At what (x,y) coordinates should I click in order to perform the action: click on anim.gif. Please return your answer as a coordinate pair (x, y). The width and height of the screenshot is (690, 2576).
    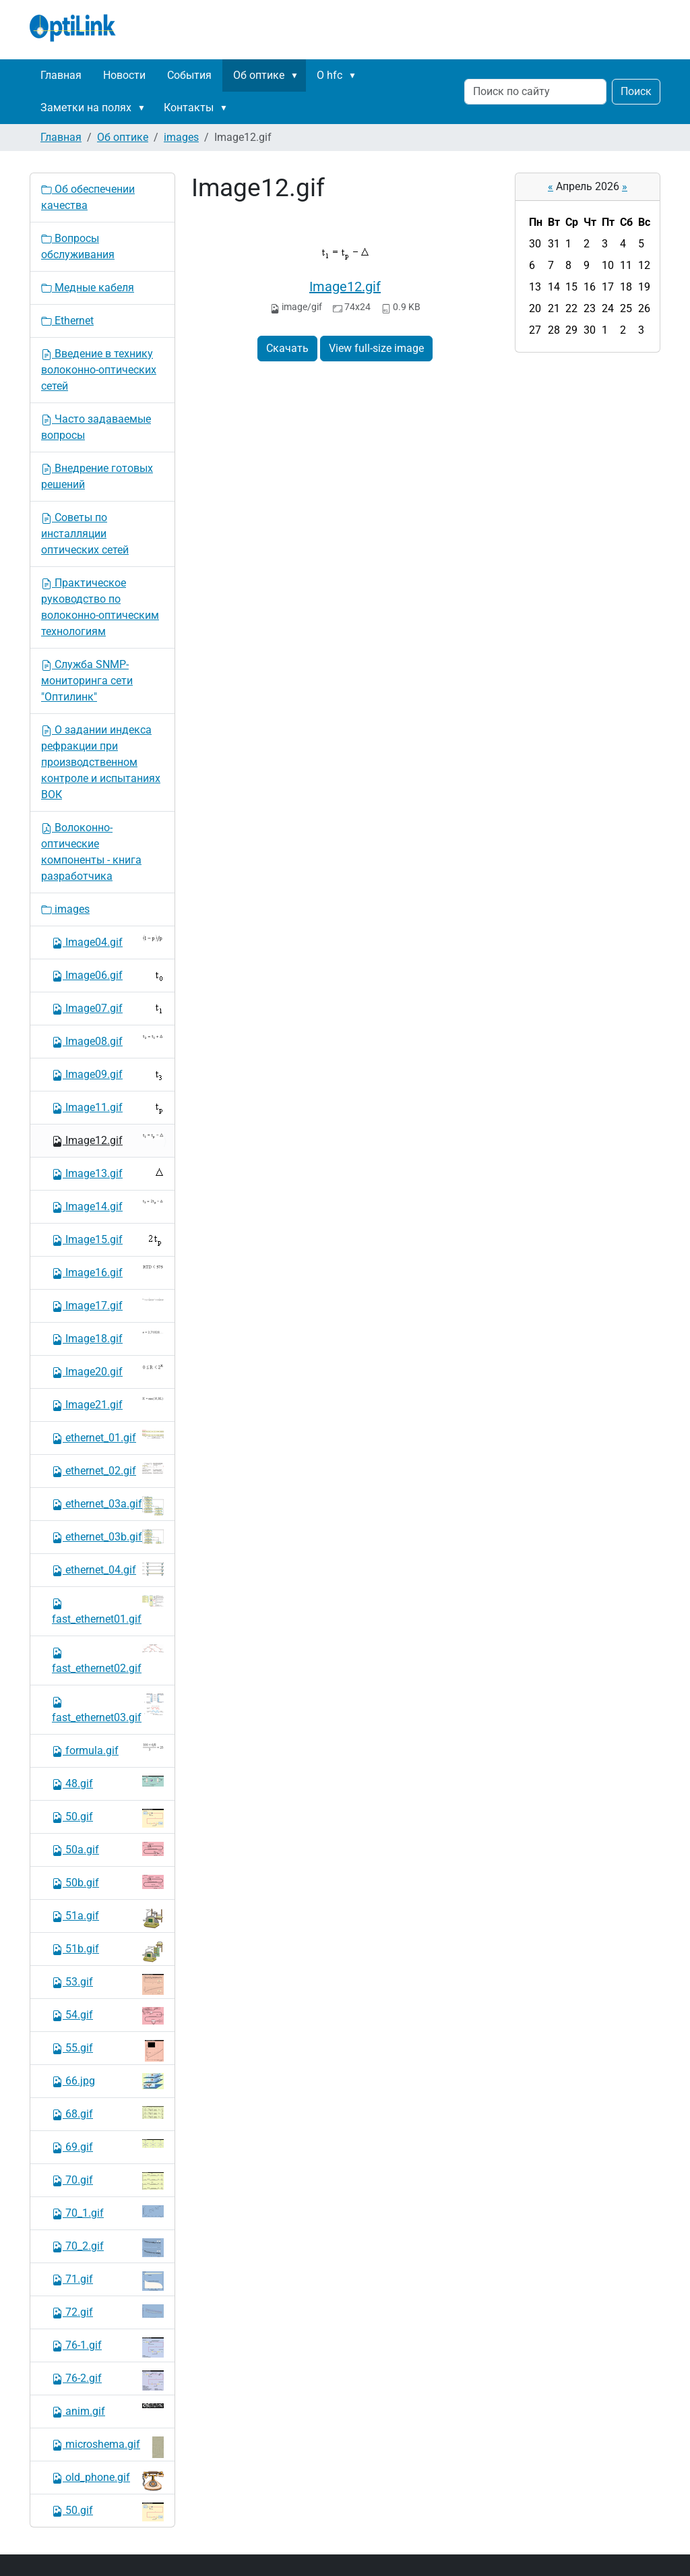
    Looking at the image, I should click on (108, 2410).